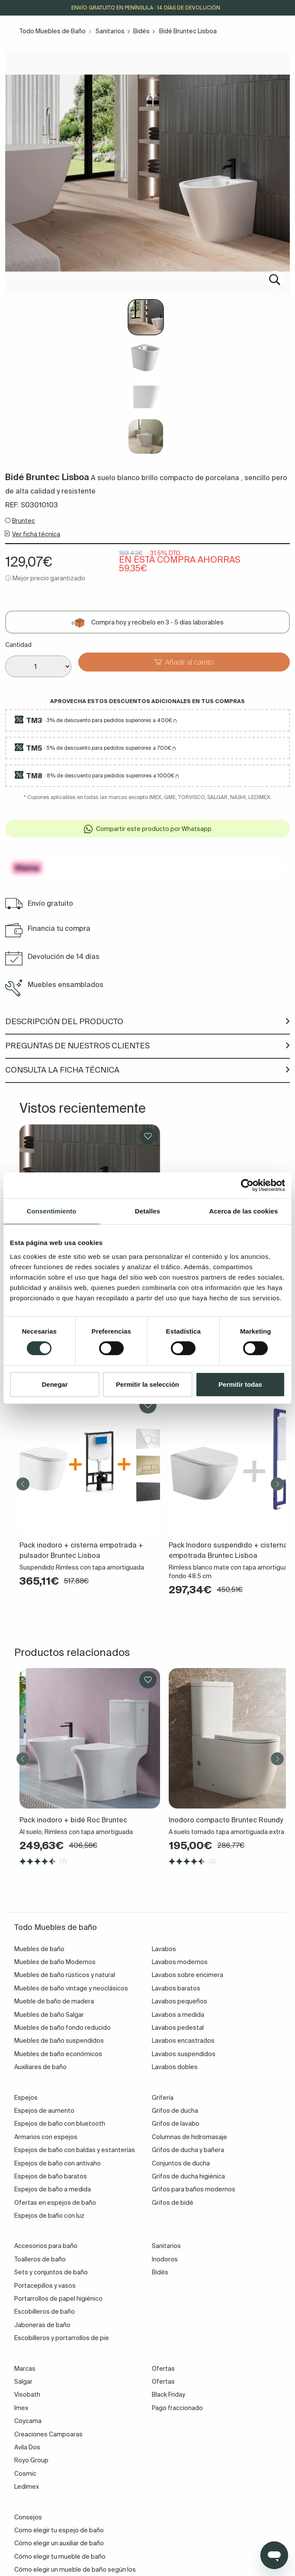 Image resolution: width=295 pixels, height=2576 pixels. Describe the element at coordinates (54, 2001) in the screenshot. I see `Mueble de baño de madera` at that location.